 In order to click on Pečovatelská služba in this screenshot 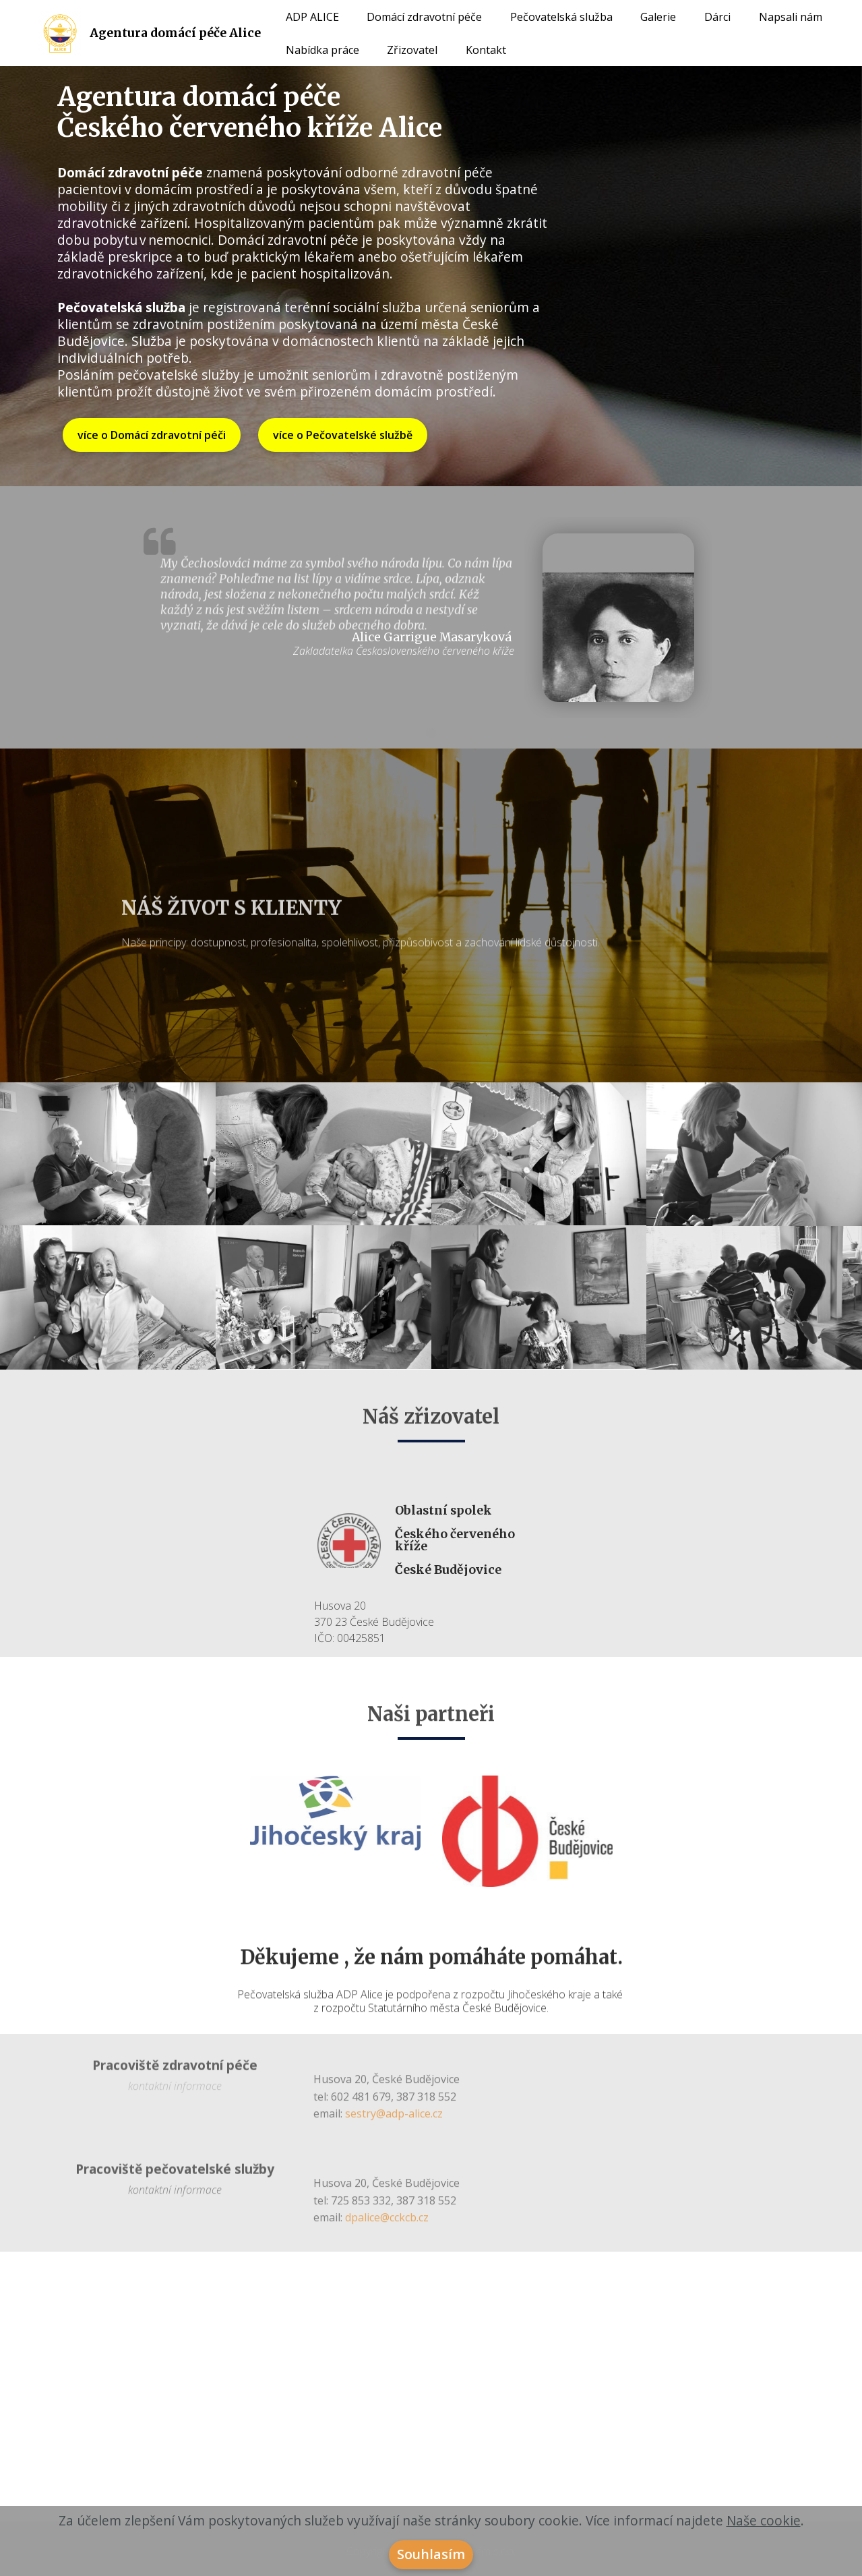, I will do `click(561, 16)`.